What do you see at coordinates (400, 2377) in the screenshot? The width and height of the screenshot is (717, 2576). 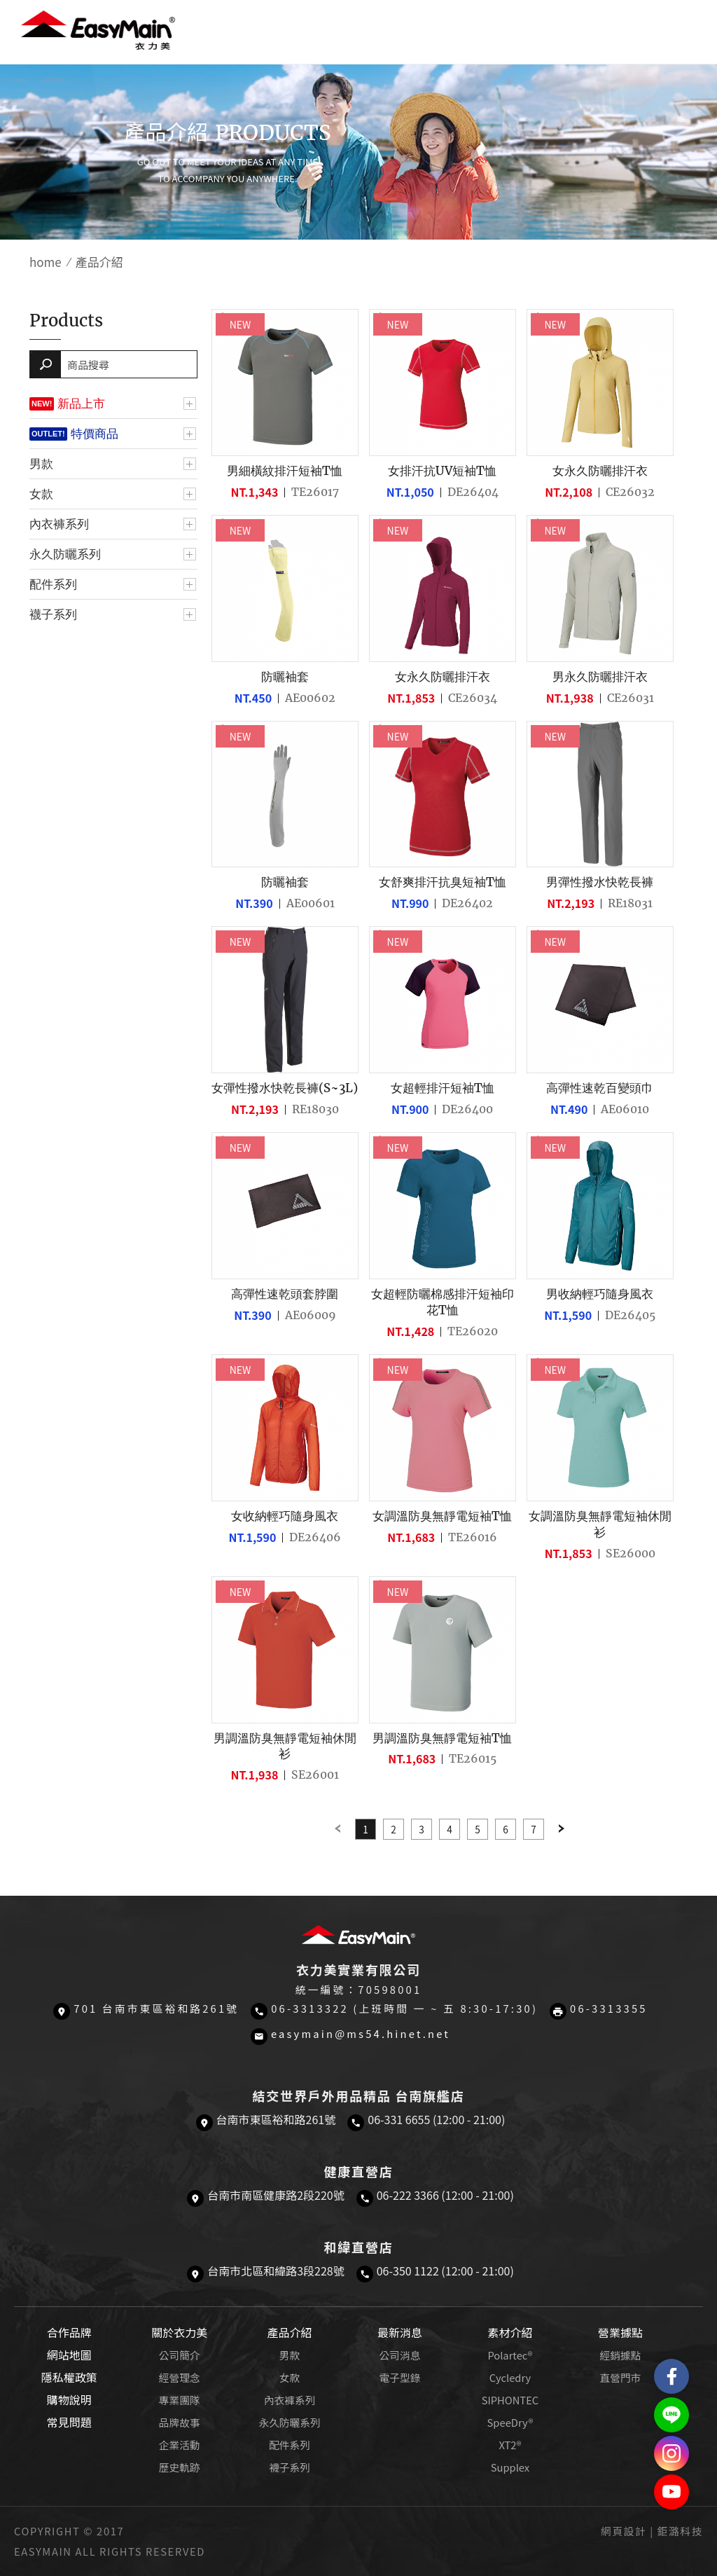 I see `電子型錄` at bounding box center [400, 2377].